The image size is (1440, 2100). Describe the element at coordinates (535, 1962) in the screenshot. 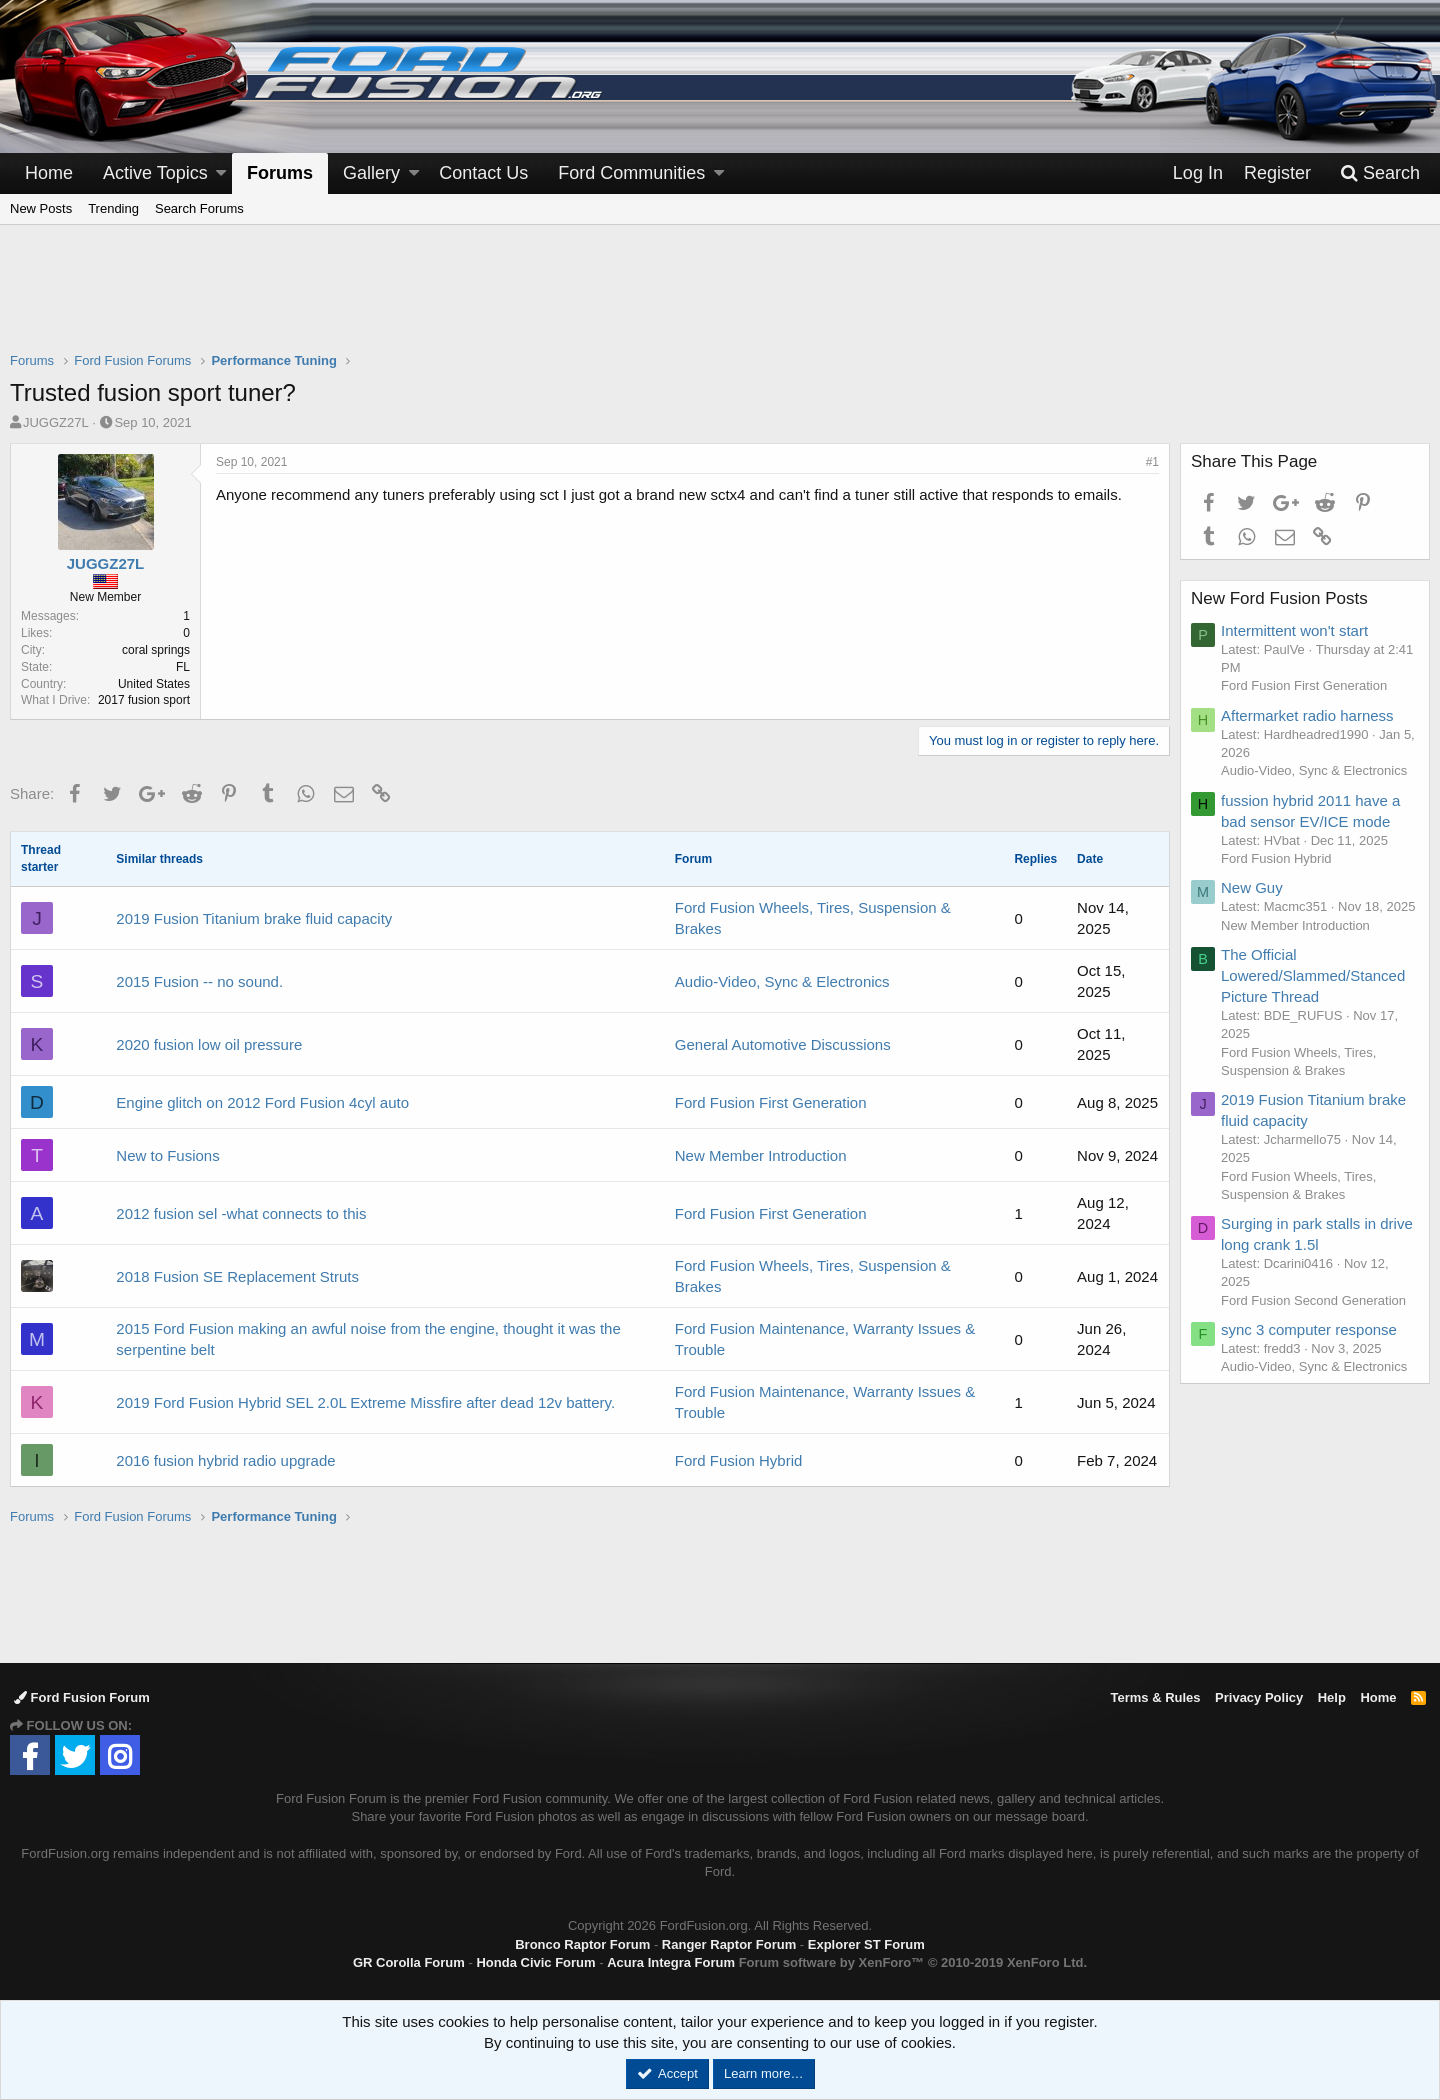

I see `Honda Civic Forum` at that location.